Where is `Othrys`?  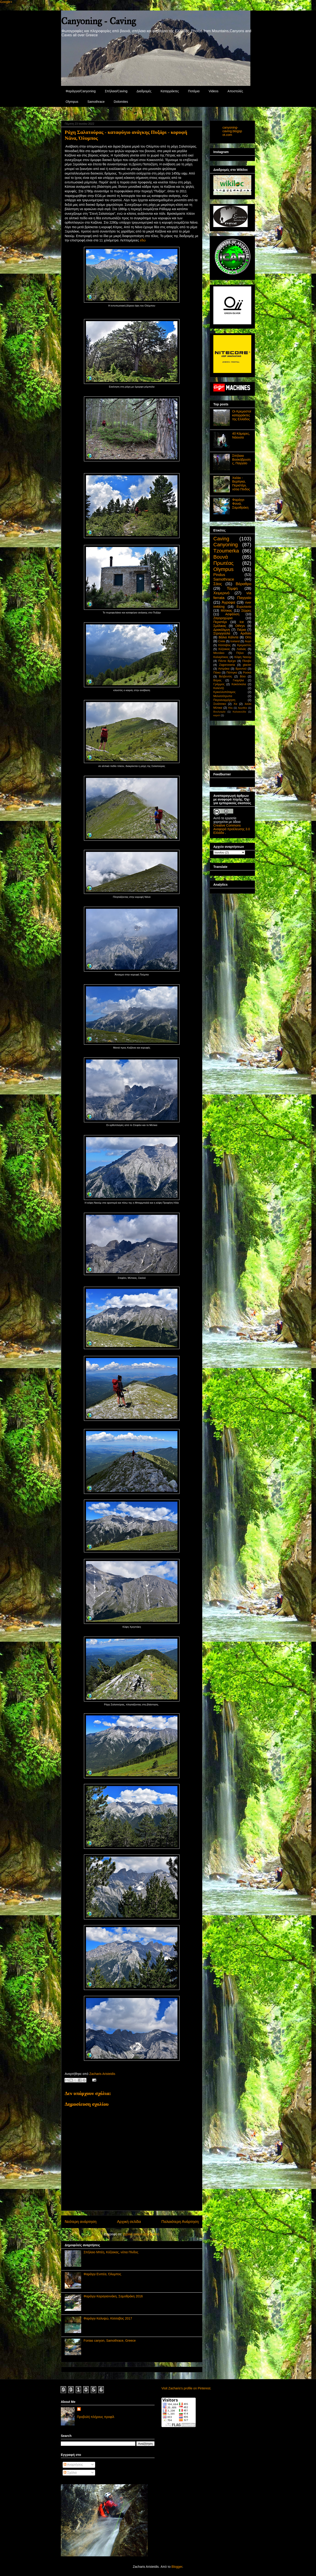
Othrys is located at coordinates (240, 626).